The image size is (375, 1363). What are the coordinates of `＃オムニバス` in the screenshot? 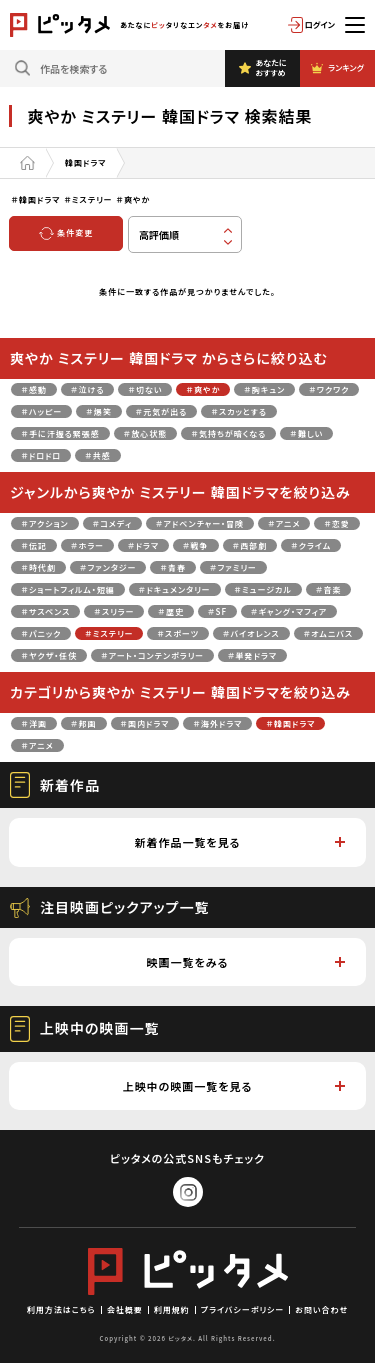 It's located at (328, 633).